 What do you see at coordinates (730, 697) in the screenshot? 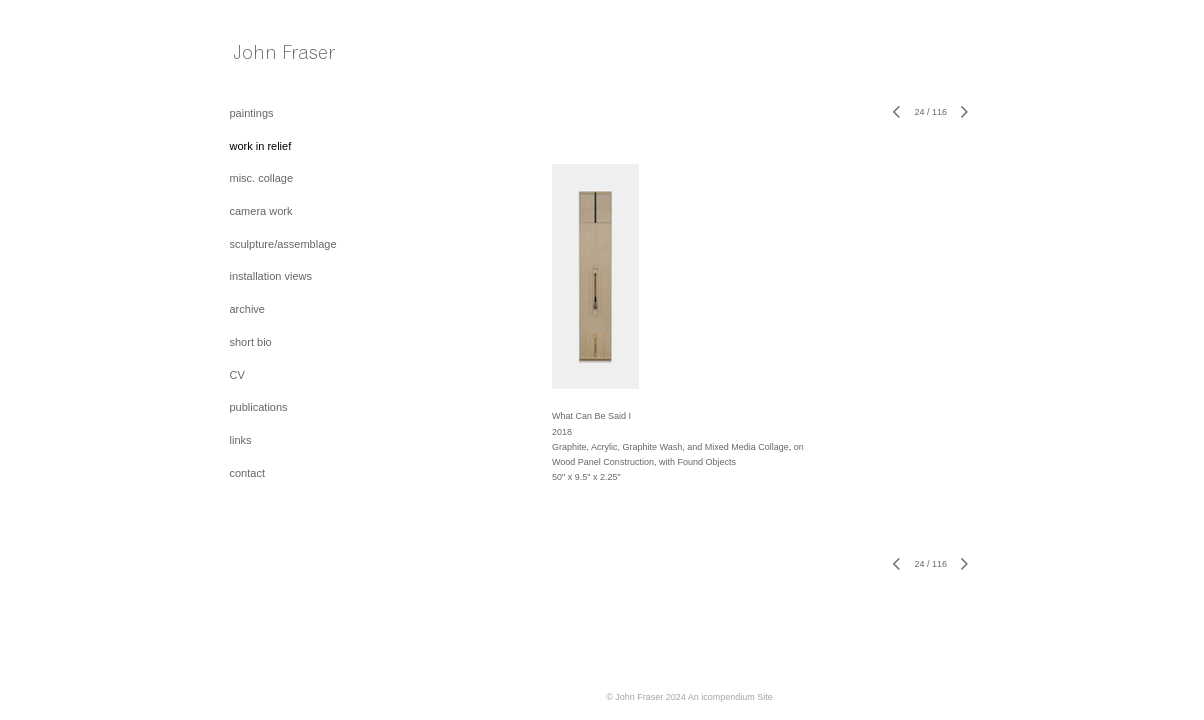
I see `An icompendium Site` at bounding box center [730, 697].